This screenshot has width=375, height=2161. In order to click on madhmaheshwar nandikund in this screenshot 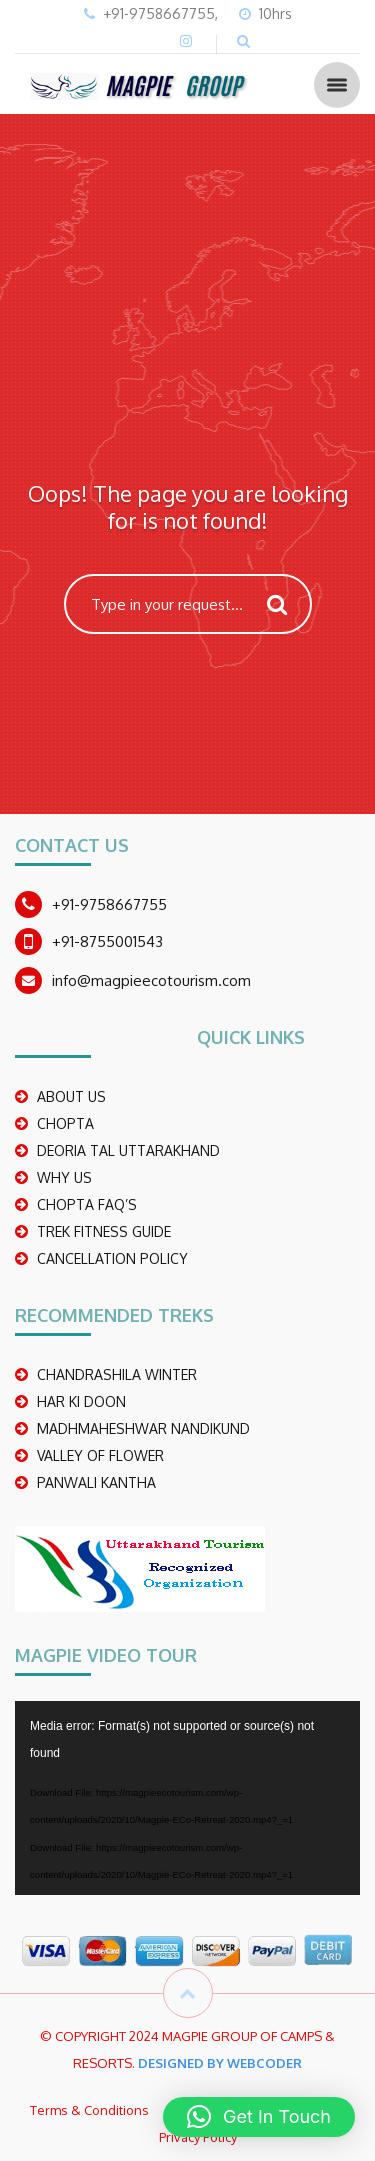, I will do `click(143, 1428)`.